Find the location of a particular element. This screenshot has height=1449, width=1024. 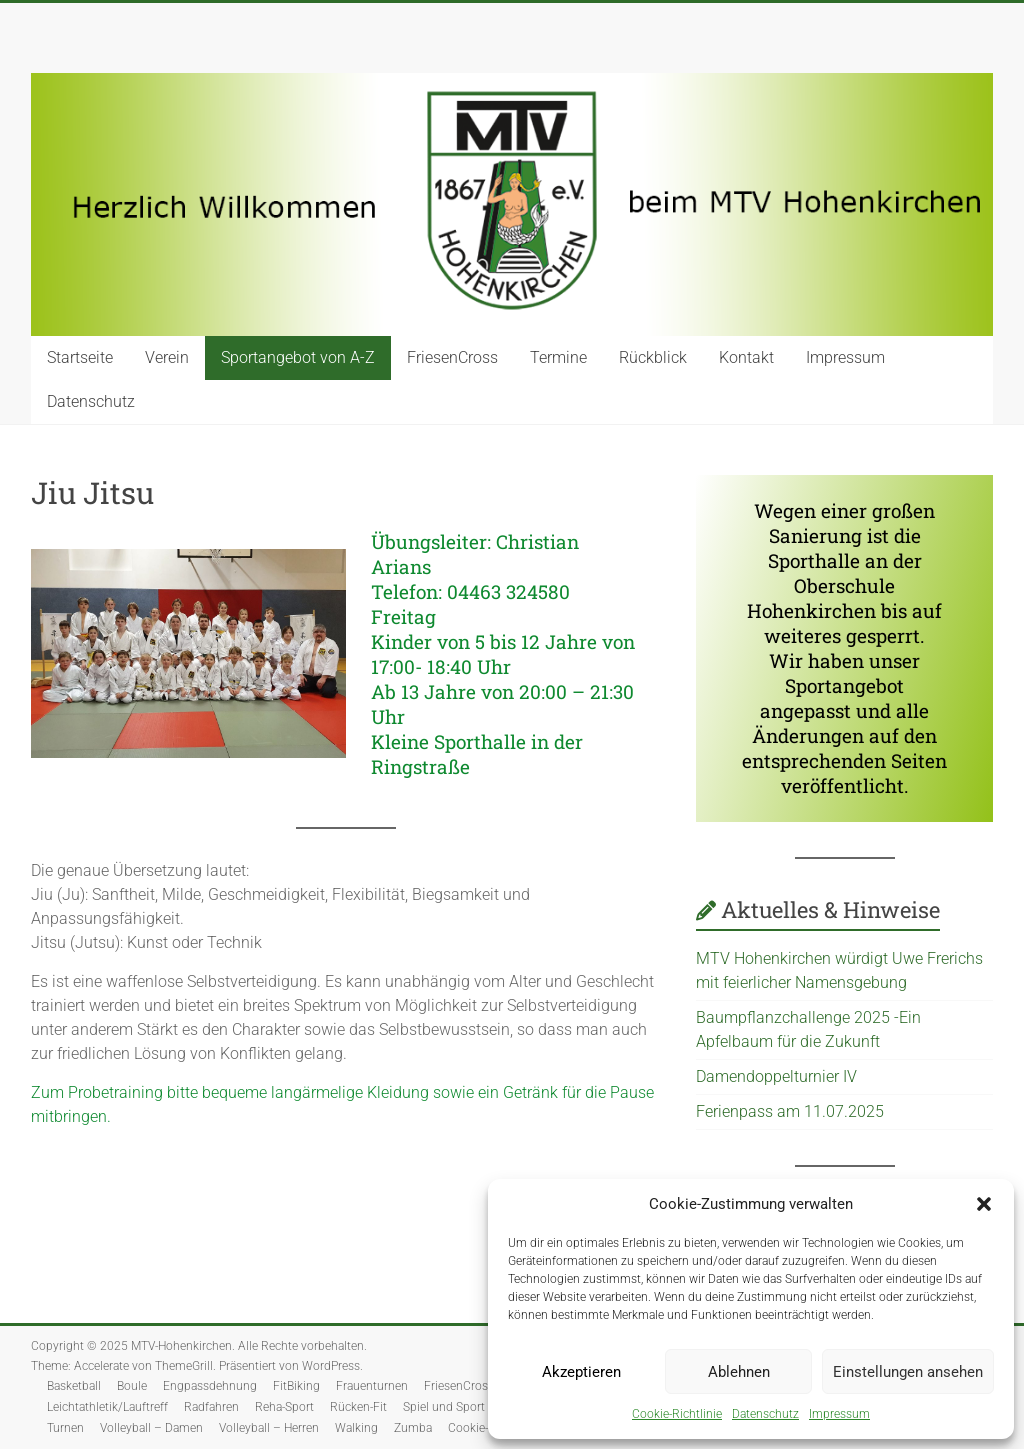

[button] is located at coordinates (984, 1204).